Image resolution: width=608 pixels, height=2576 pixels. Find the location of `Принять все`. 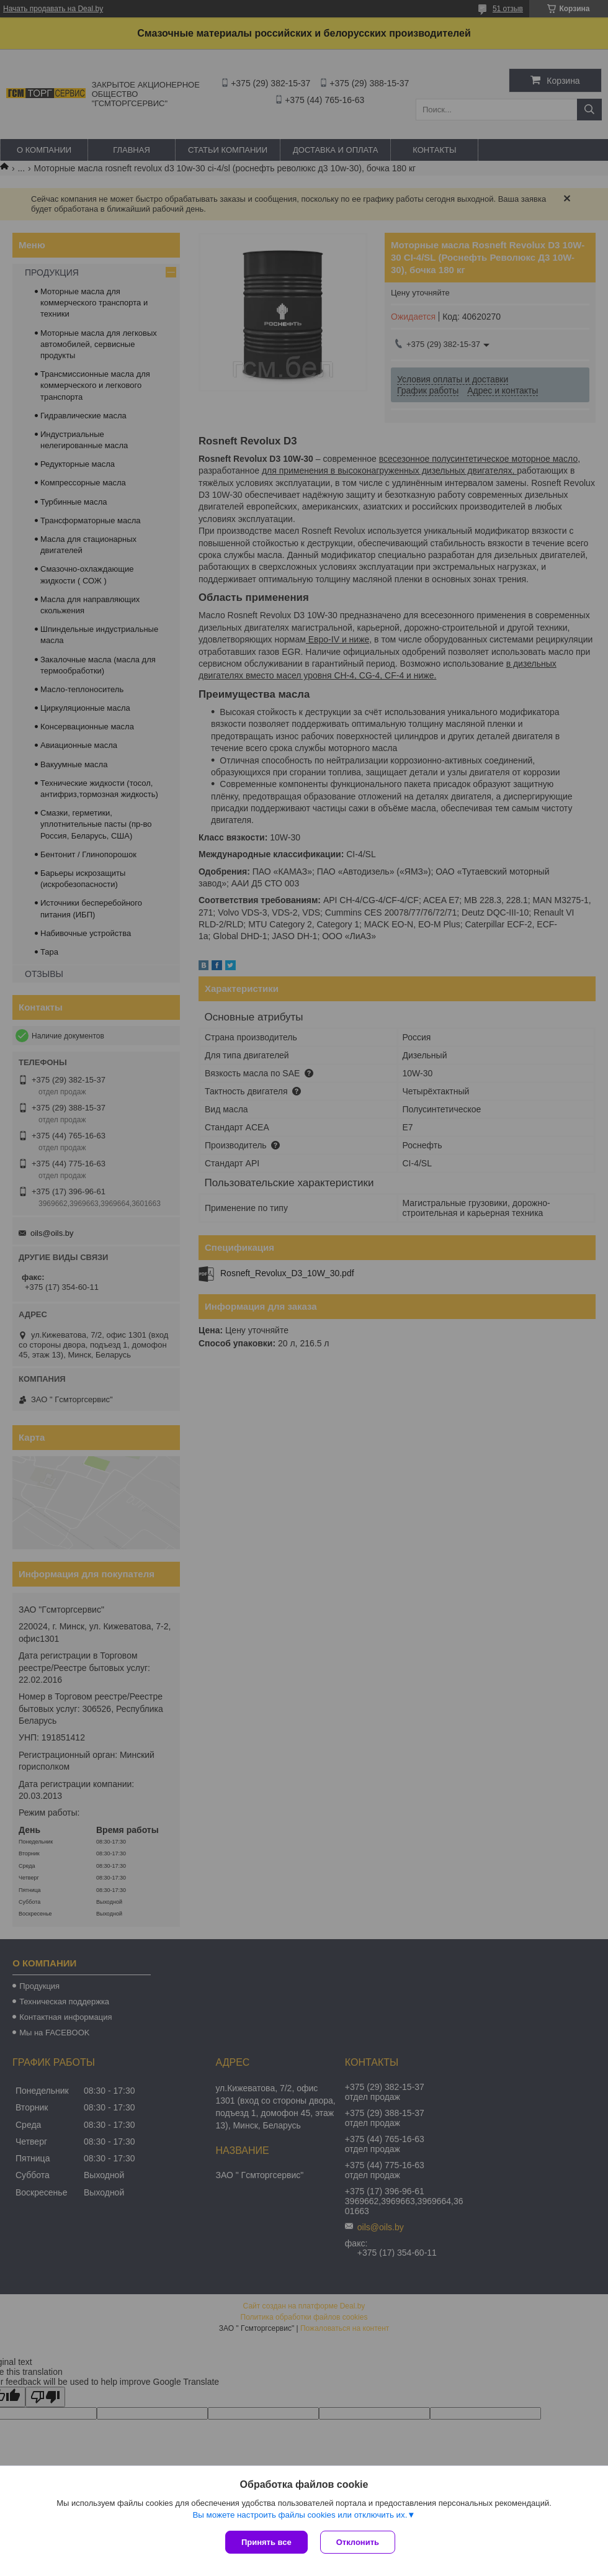

Принять все is located at coordinates (266, 2542).